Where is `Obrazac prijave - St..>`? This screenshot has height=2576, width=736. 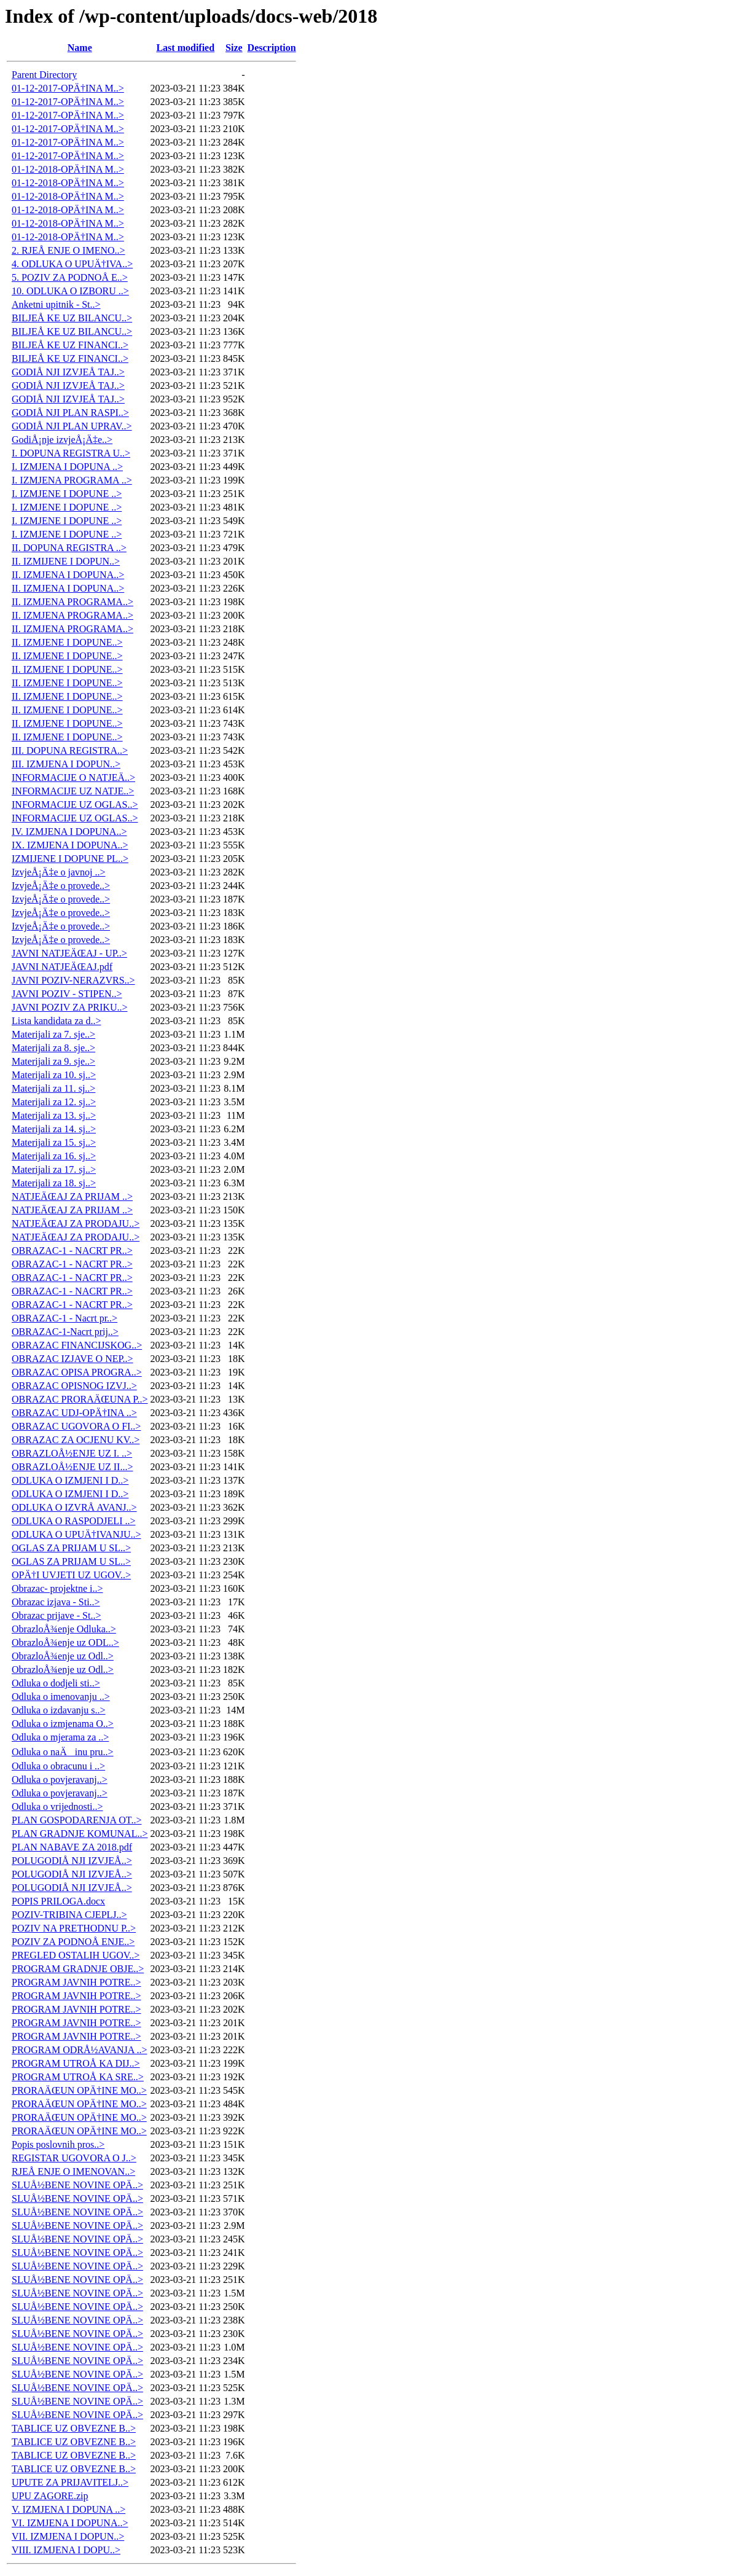 Obrazac prijave - St..> is located at coordinates (56, 1615).